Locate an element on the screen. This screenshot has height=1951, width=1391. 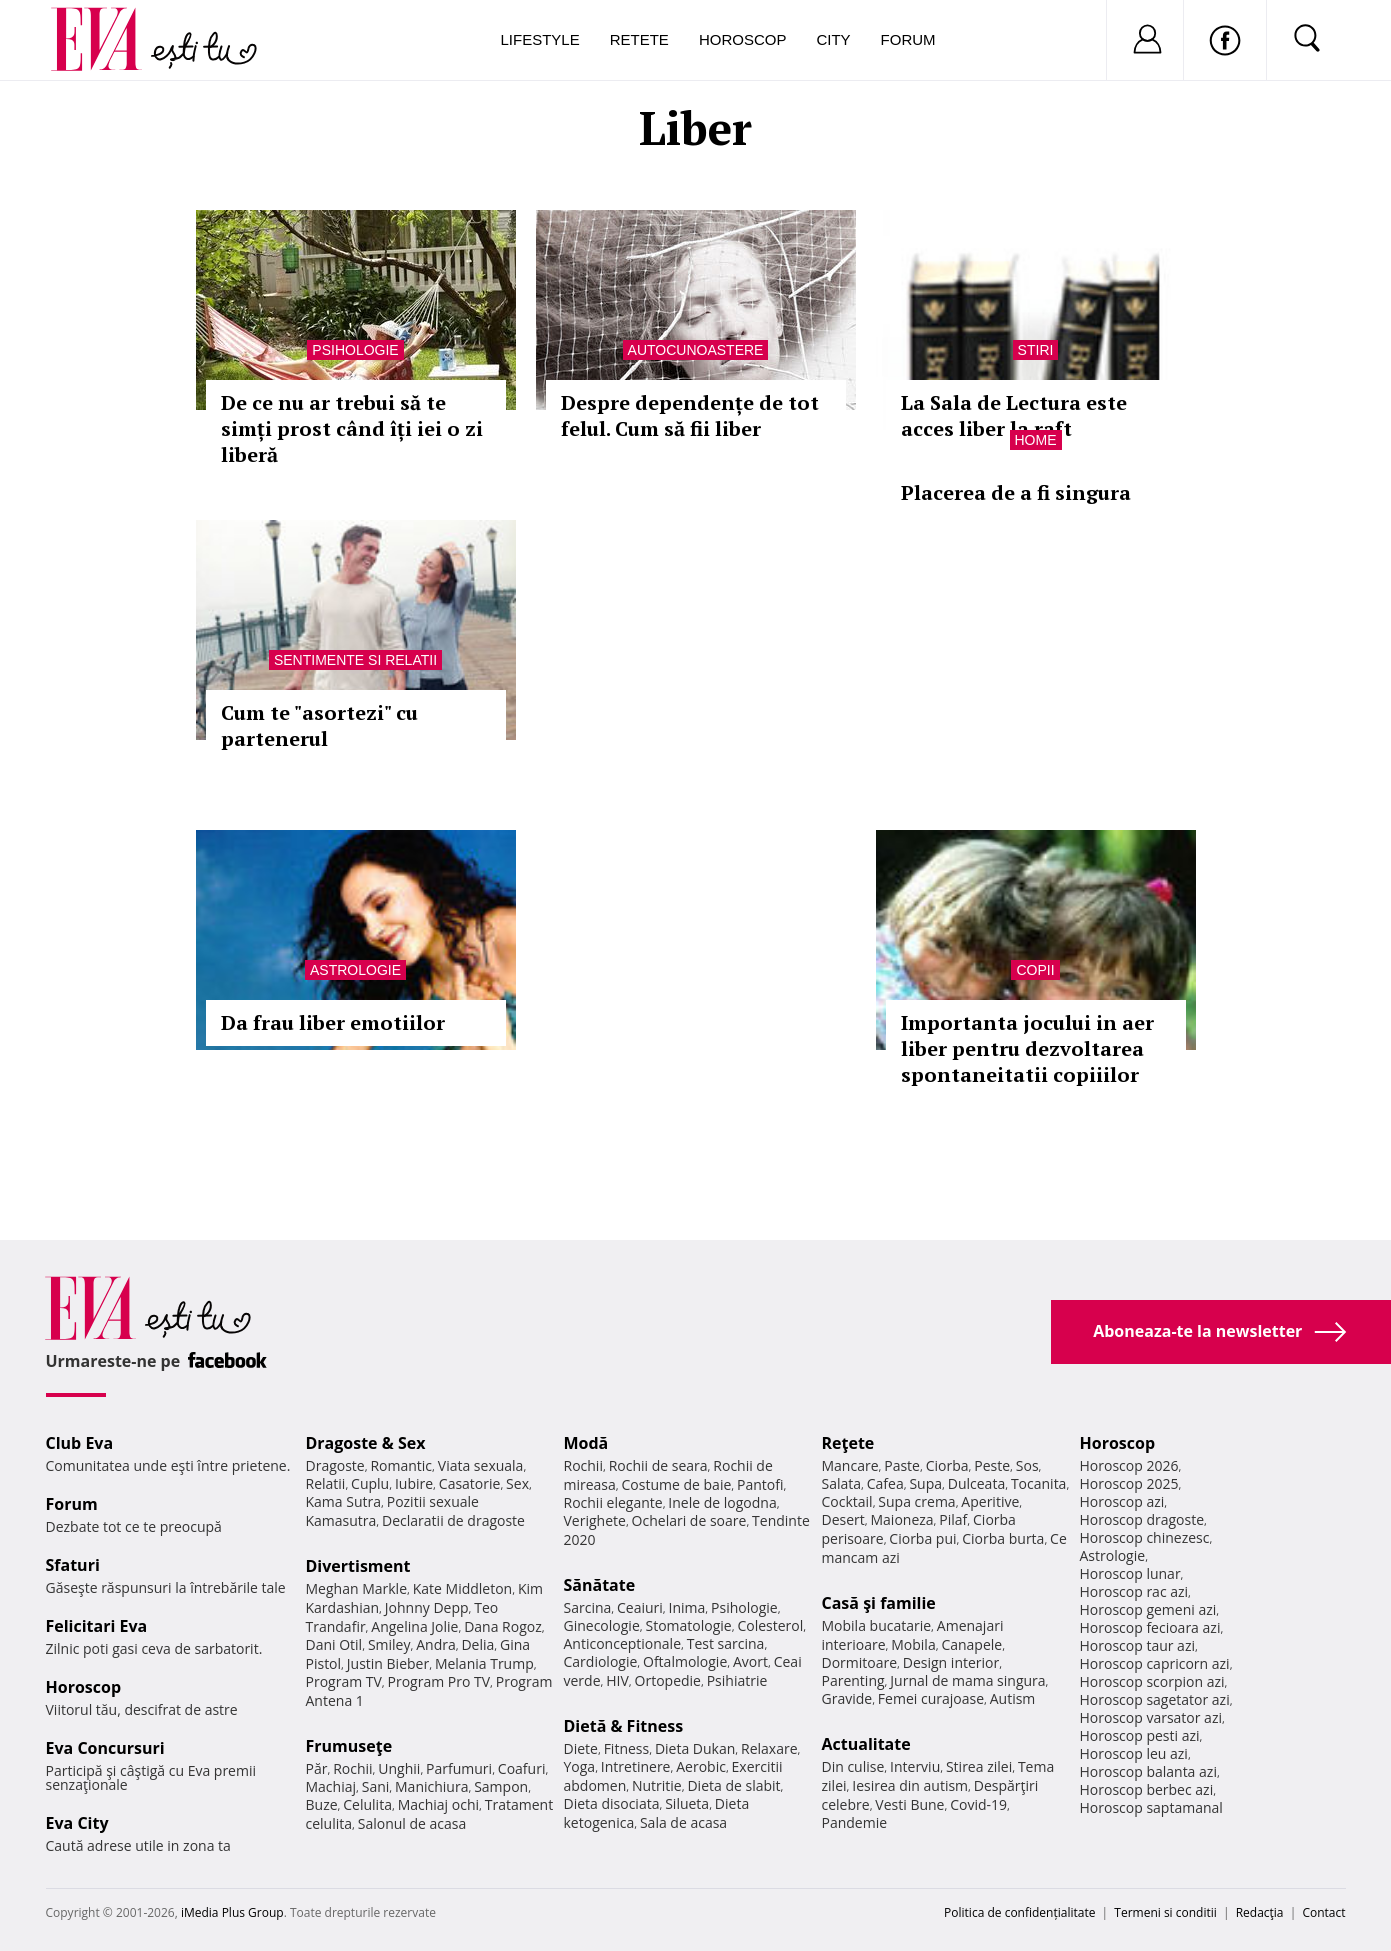
Romantic is located at coordinates (401, 1465).